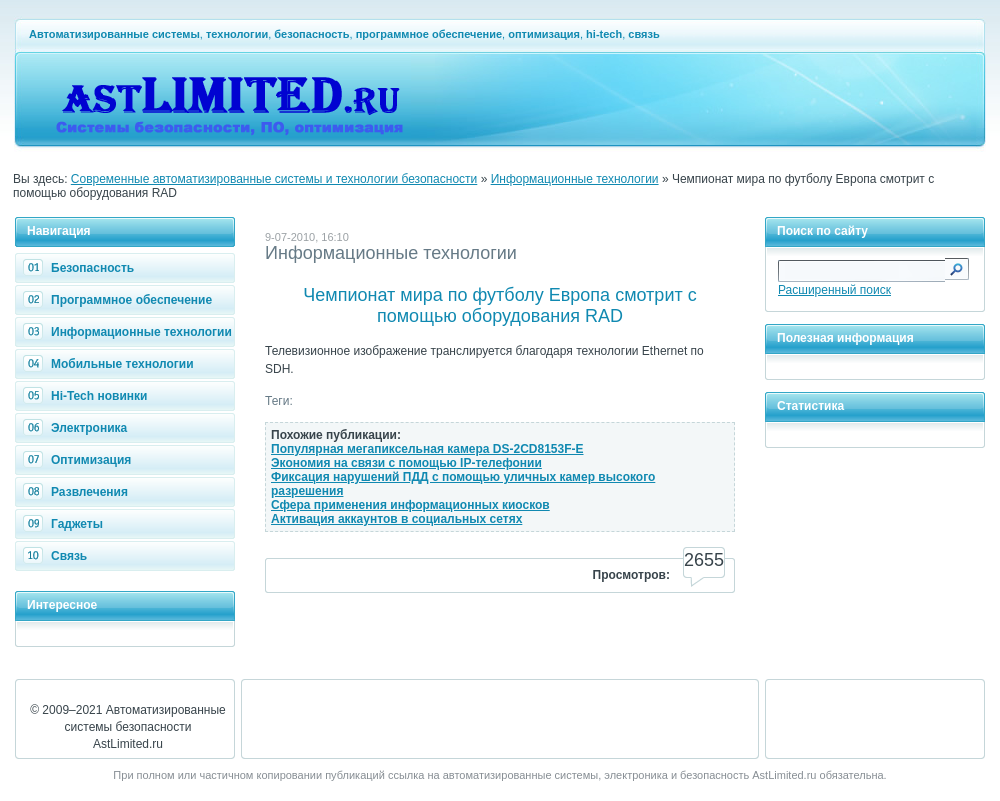  What do you see at coordinates (111, 364) in the screenshot?
I see `Мобильные технологии` at bounding box center [111, 364].